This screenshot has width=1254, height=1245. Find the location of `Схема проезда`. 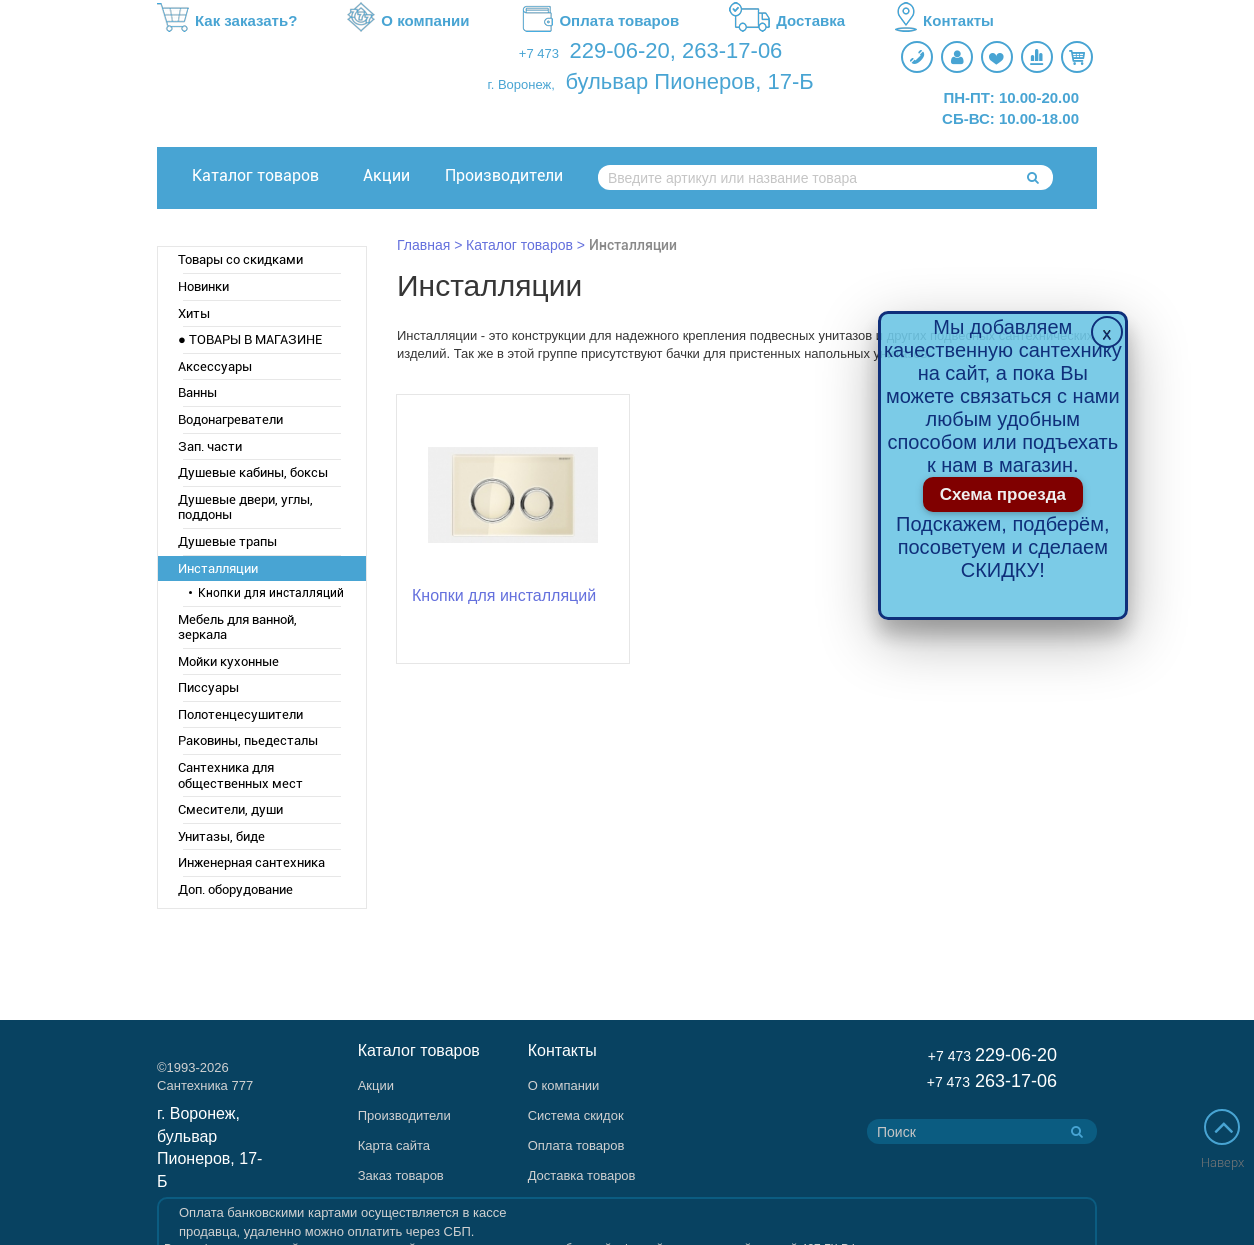

Схема проезда is located at coordinates (1003, 494).